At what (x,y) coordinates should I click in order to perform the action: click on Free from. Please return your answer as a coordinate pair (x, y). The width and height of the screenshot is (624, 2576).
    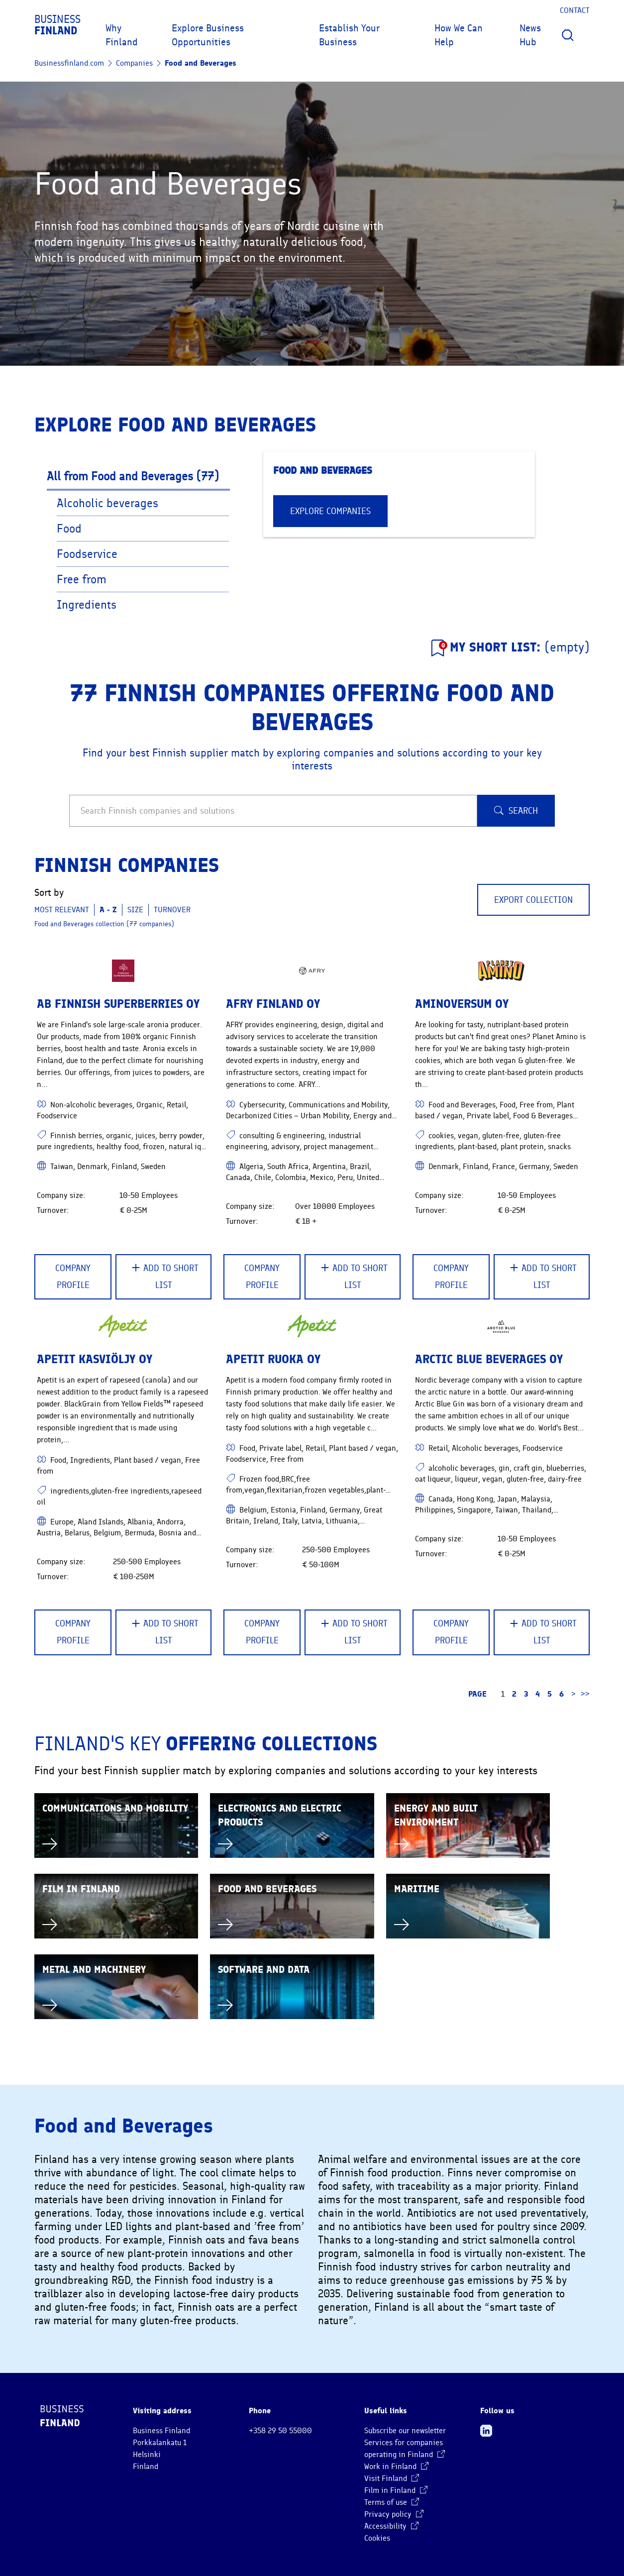
    Looking at the image, I should click on (83, 579).